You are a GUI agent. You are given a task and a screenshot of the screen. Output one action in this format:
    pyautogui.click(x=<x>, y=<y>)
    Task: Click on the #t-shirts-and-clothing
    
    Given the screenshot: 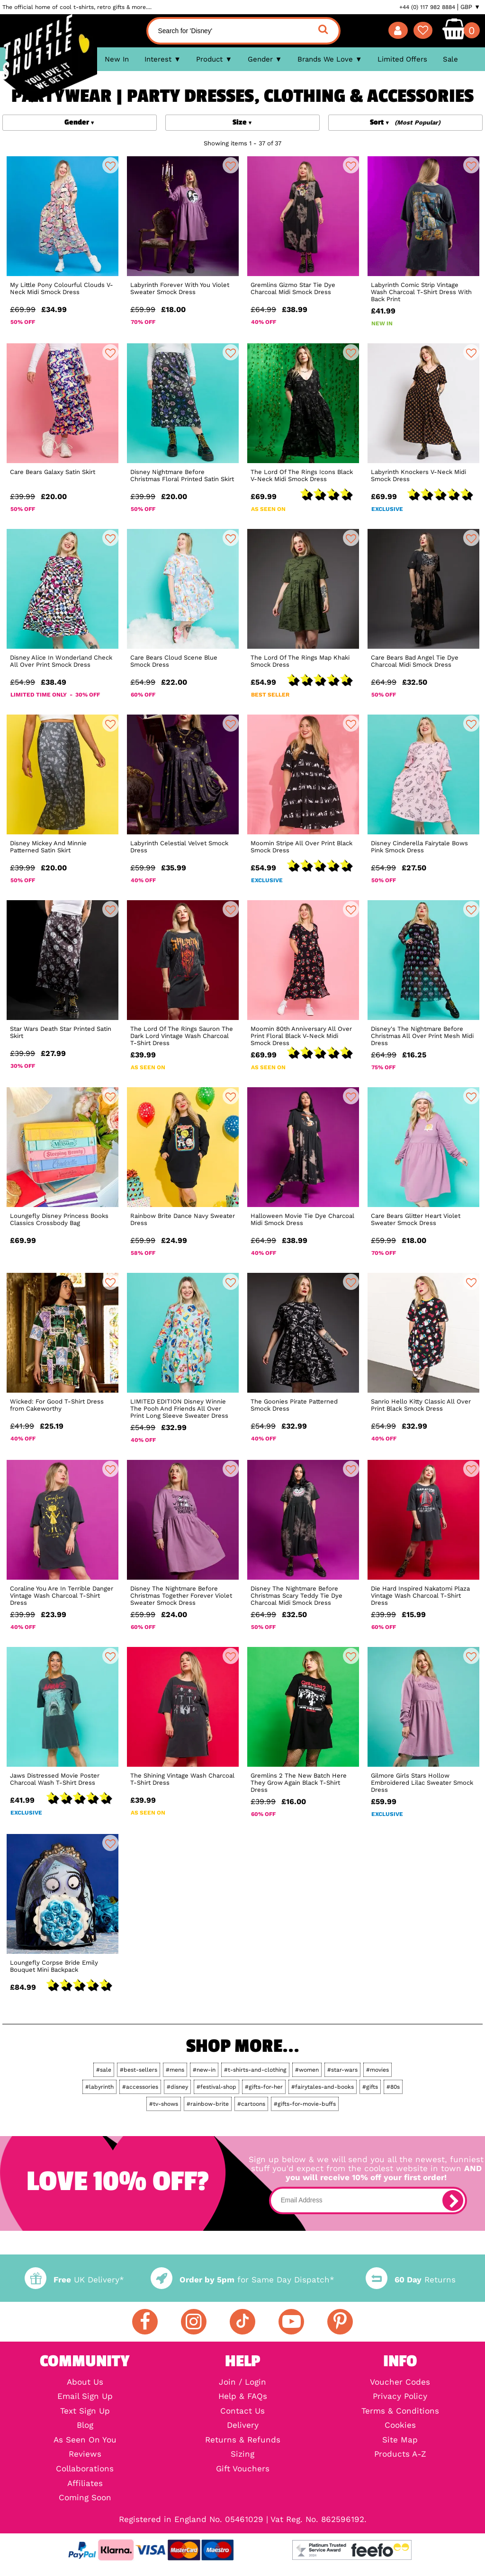 What is the action you would take?
    pyautogui.click(x=255, y=2069)
    